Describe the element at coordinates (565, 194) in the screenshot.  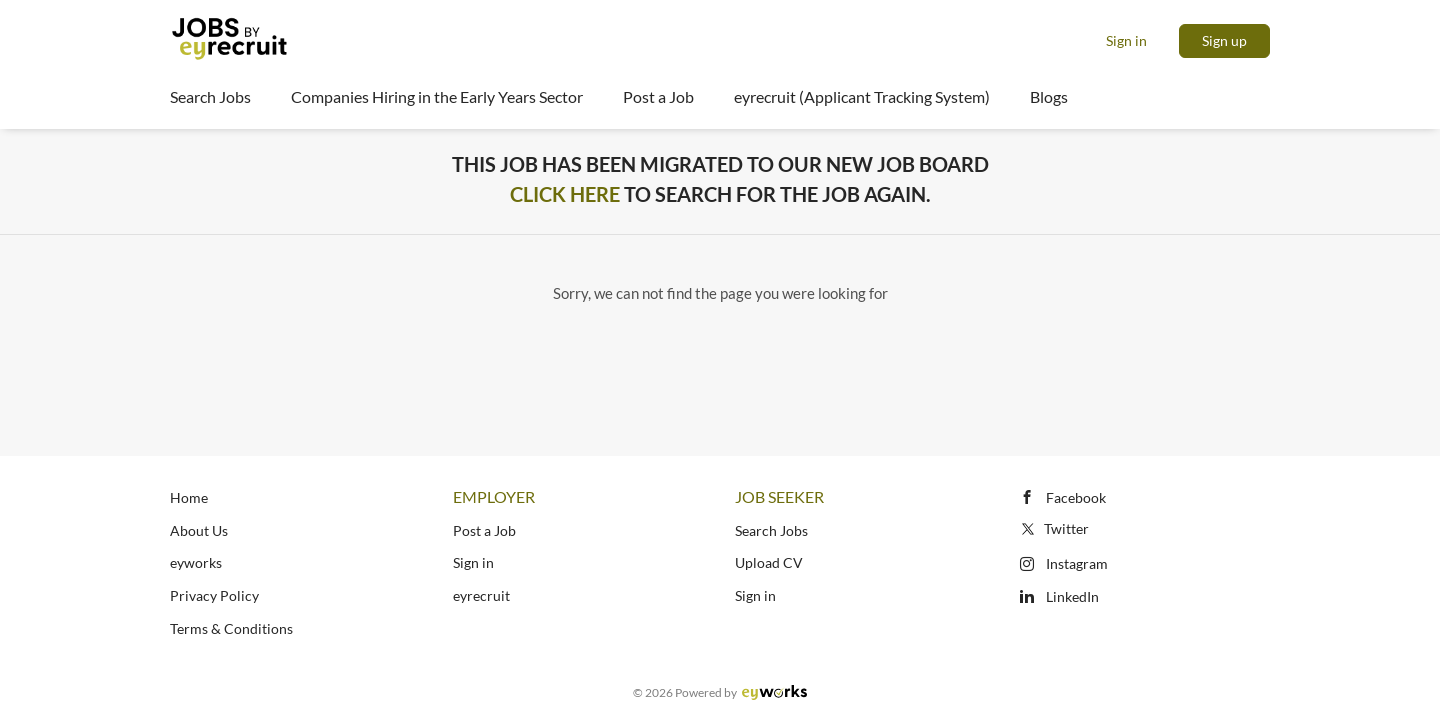
I see `Click Here` at that location.